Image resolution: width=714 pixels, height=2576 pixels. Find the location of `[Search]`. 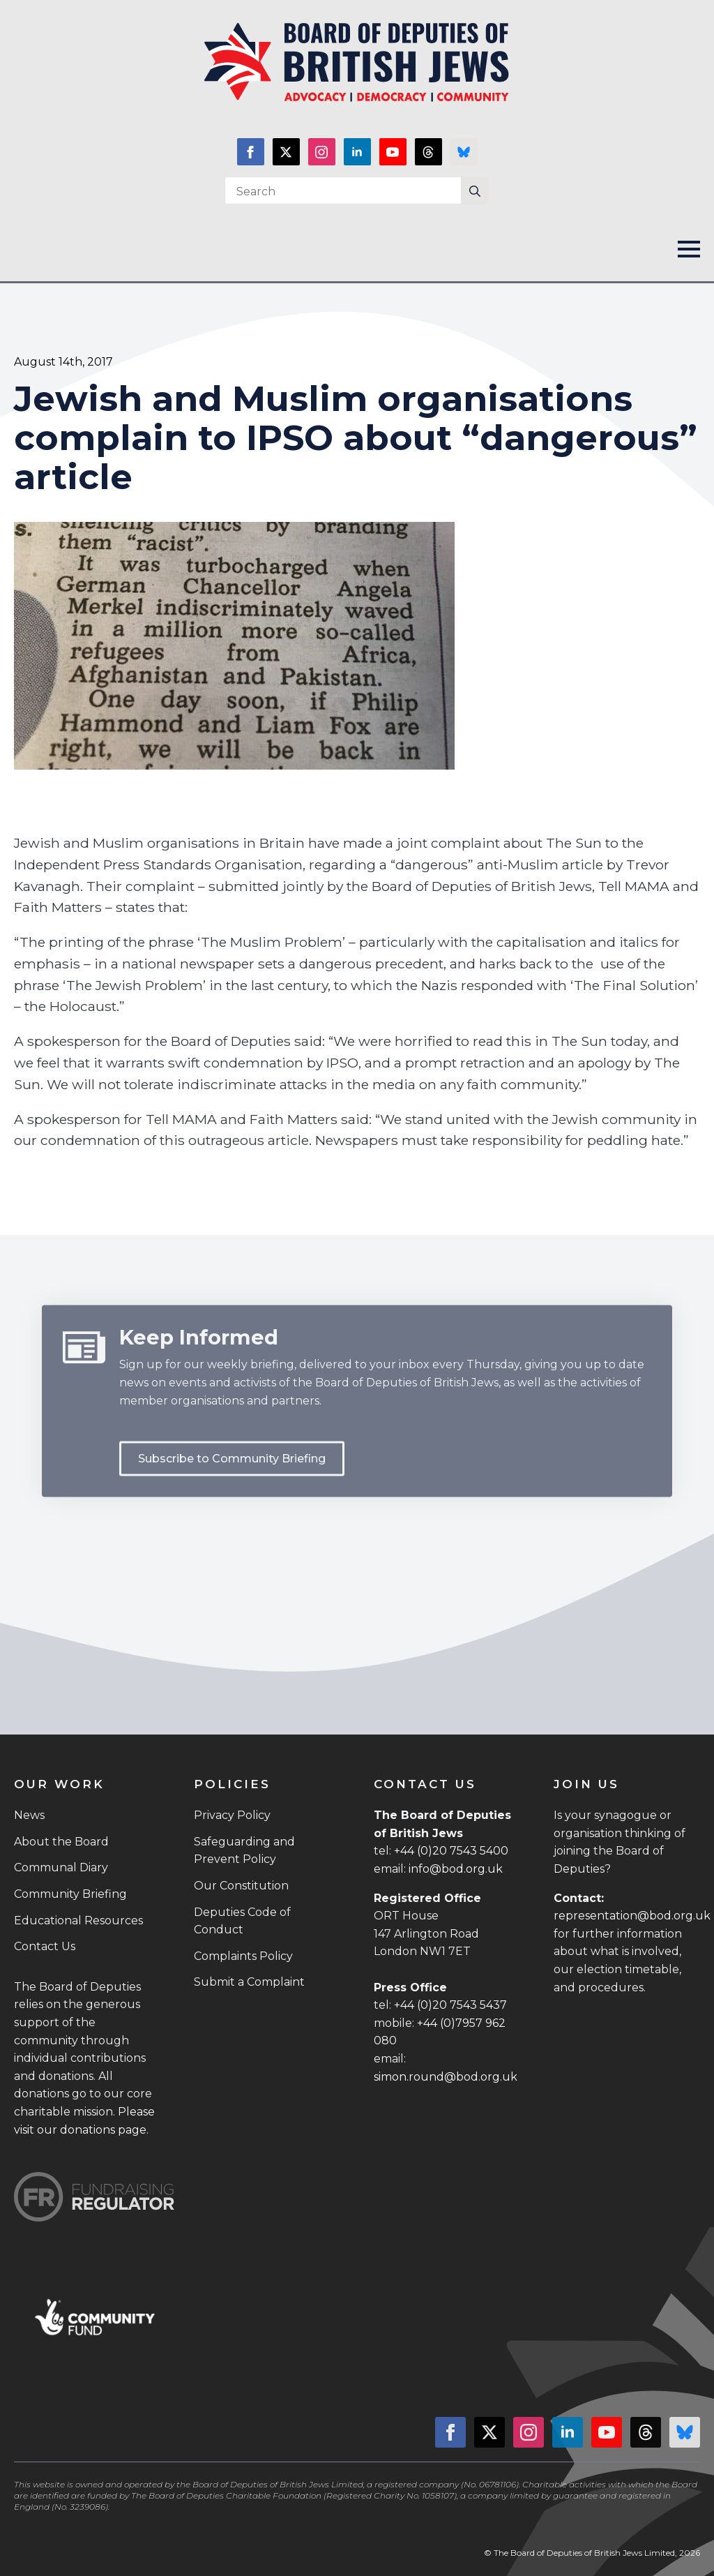

[Search] is located at coordinates (475, 191).